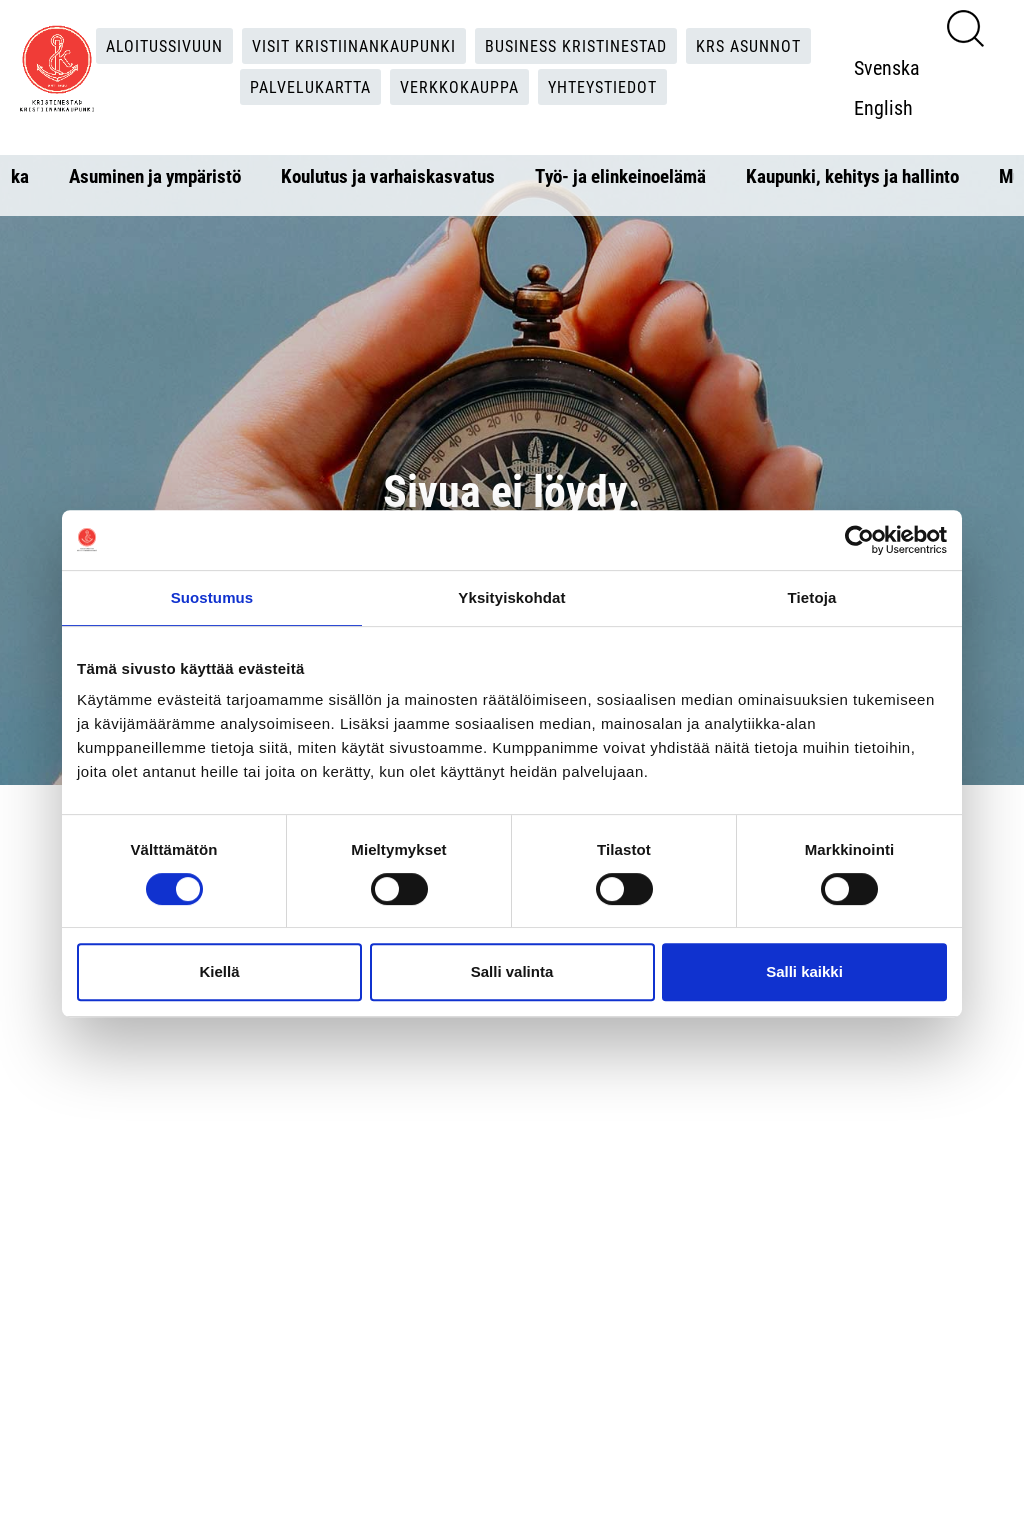 The width and height of the screenshot is (1024, 1527). Describe the element at coordinates (602, 86) in the screenshot. I see `Yhteystiedot` at that location.